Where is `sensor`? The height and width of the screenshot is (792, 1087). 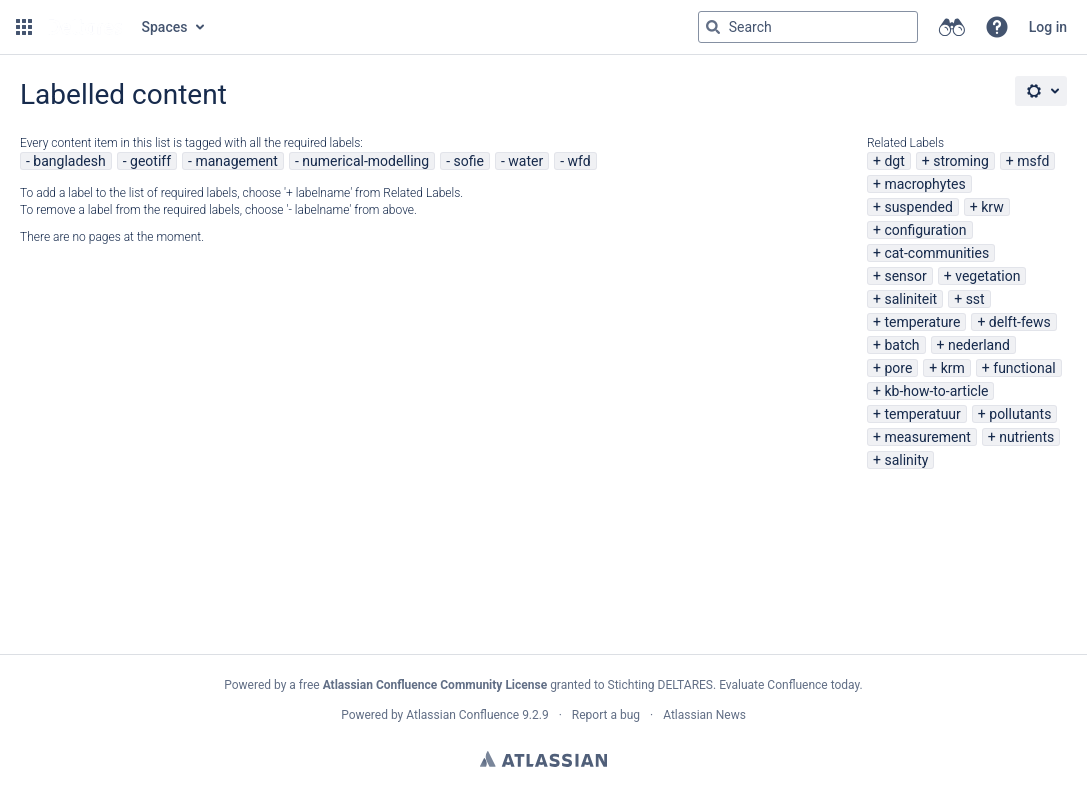
sensor is located at coordinates (905, 276).